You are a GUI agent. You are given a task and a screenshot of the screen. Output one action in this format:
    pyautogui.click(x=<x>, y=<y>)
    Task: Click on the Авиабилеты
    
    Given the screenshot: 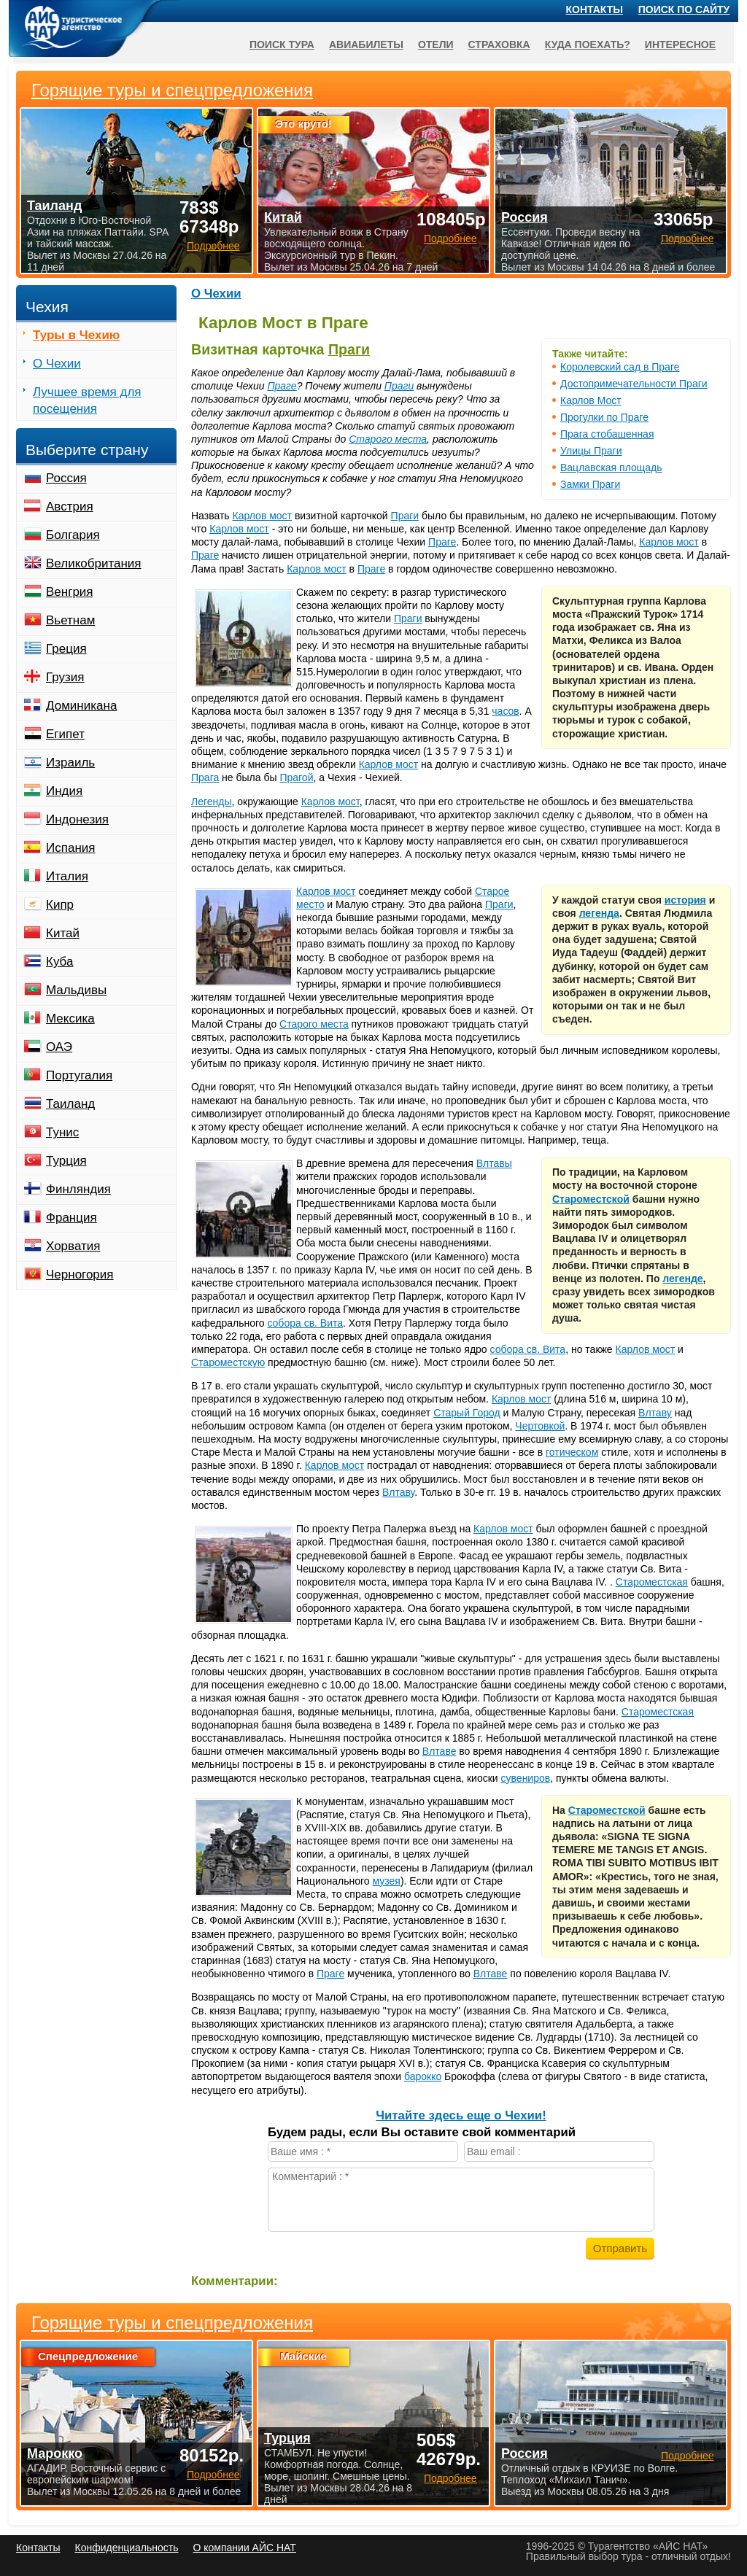 What is the action you would take?
    pyautogui.click(x=366, y=44)
    